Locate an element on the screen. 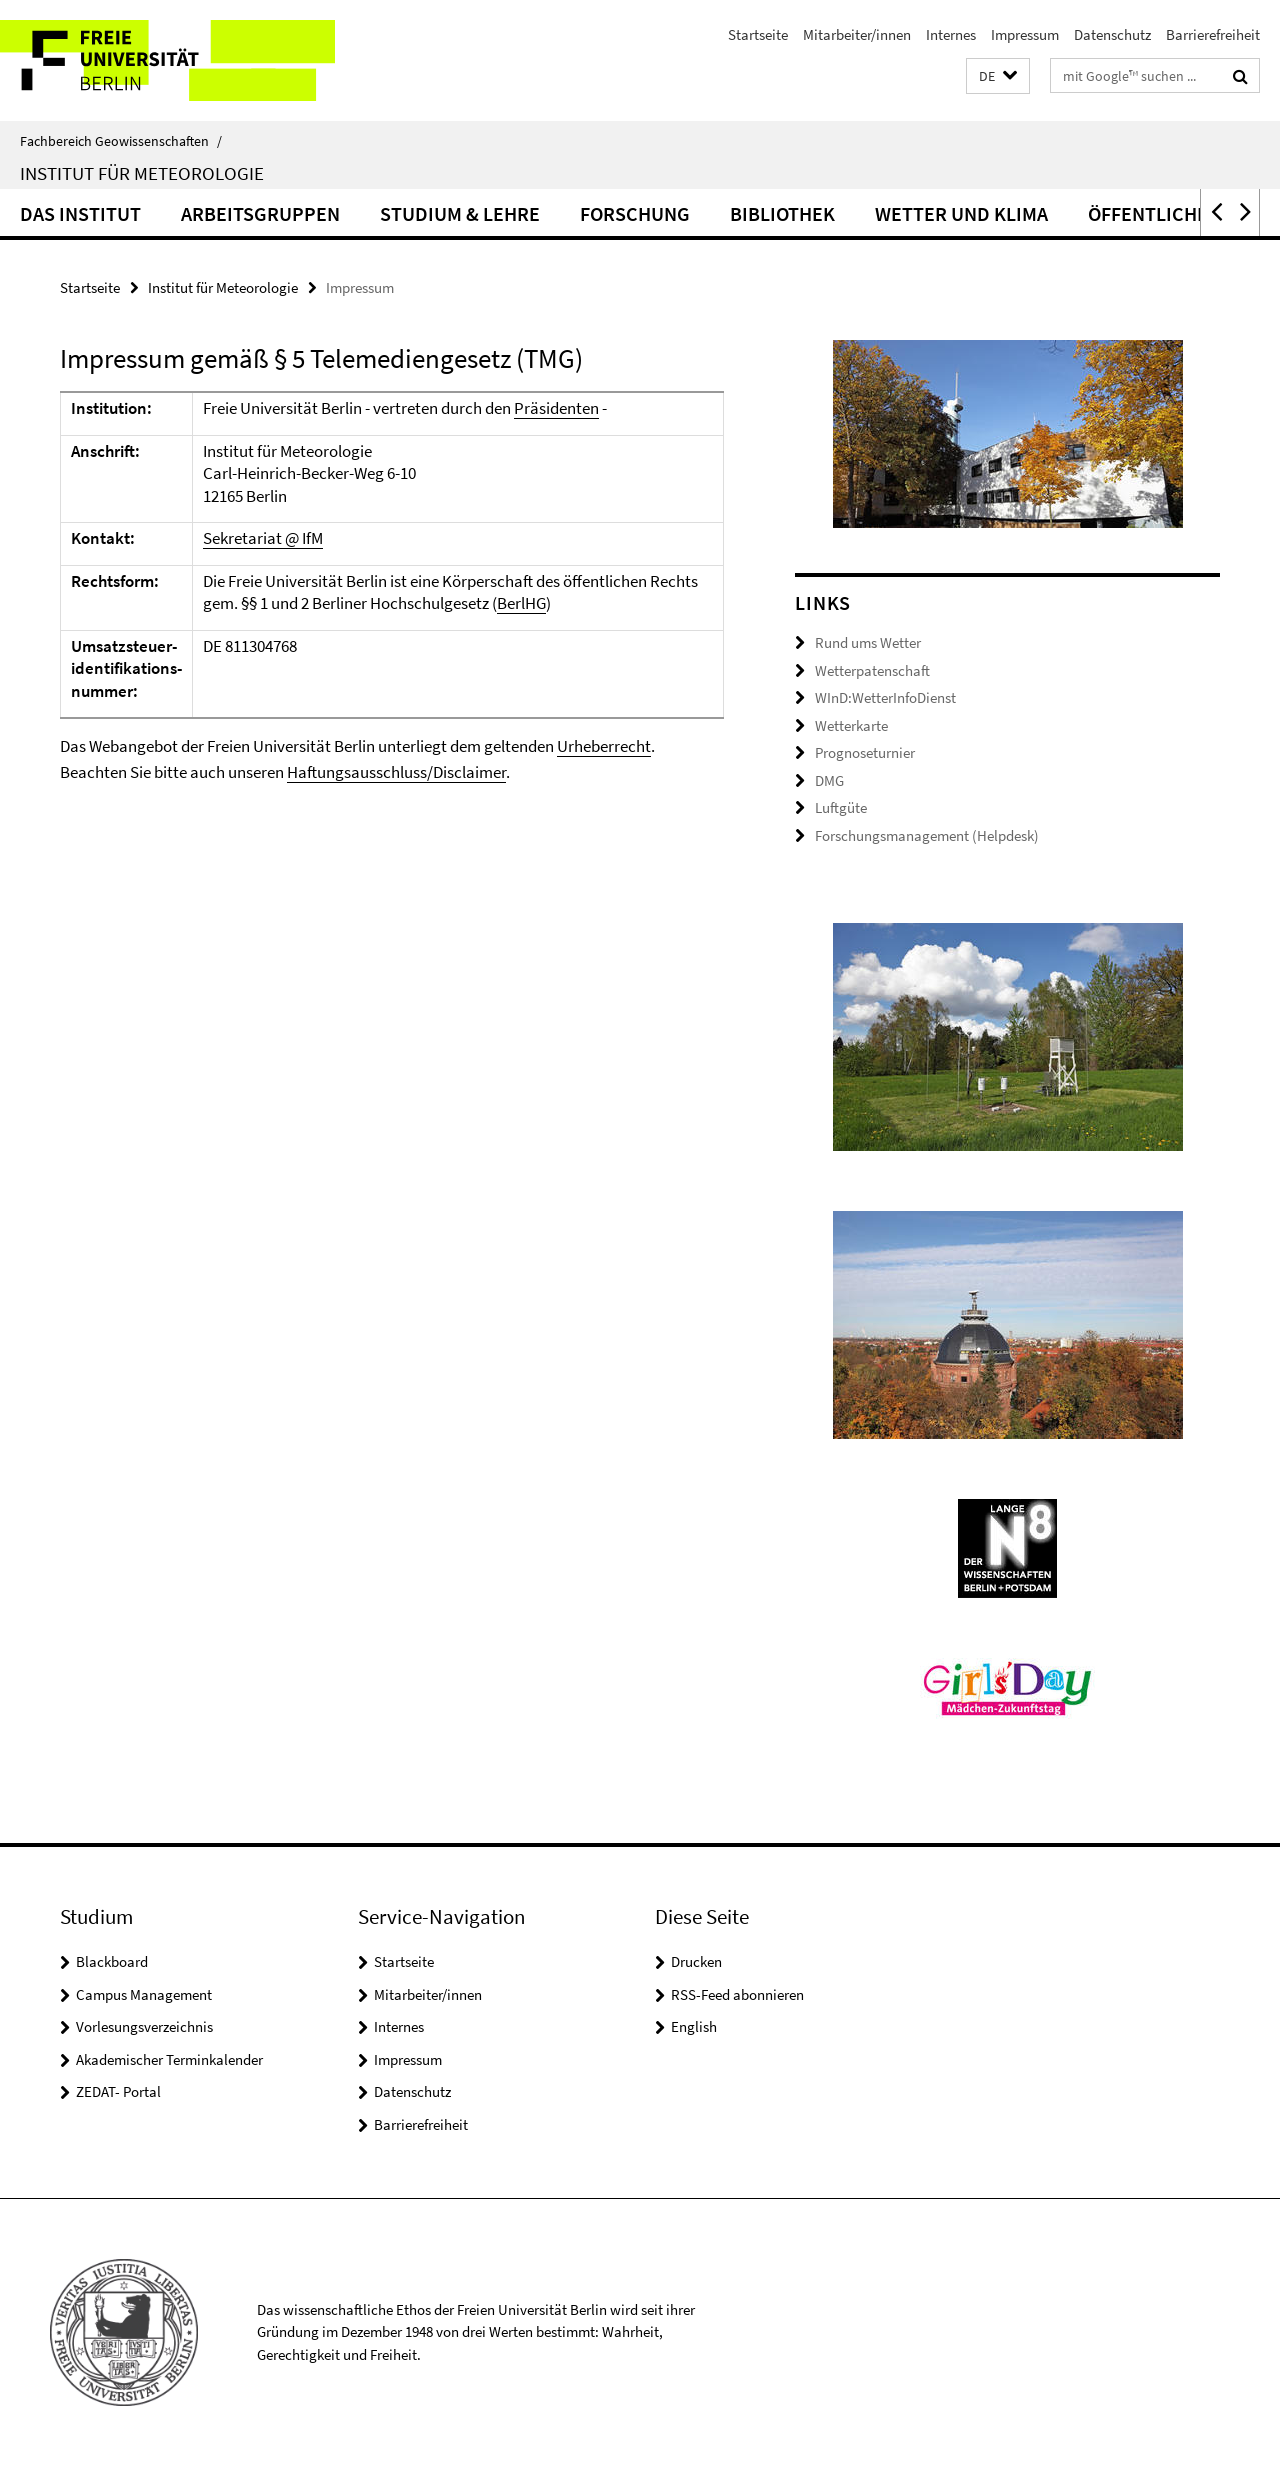 This screenshot has height=2466, width=1280. Drucken [button] is located at coordinates (696, 1961).